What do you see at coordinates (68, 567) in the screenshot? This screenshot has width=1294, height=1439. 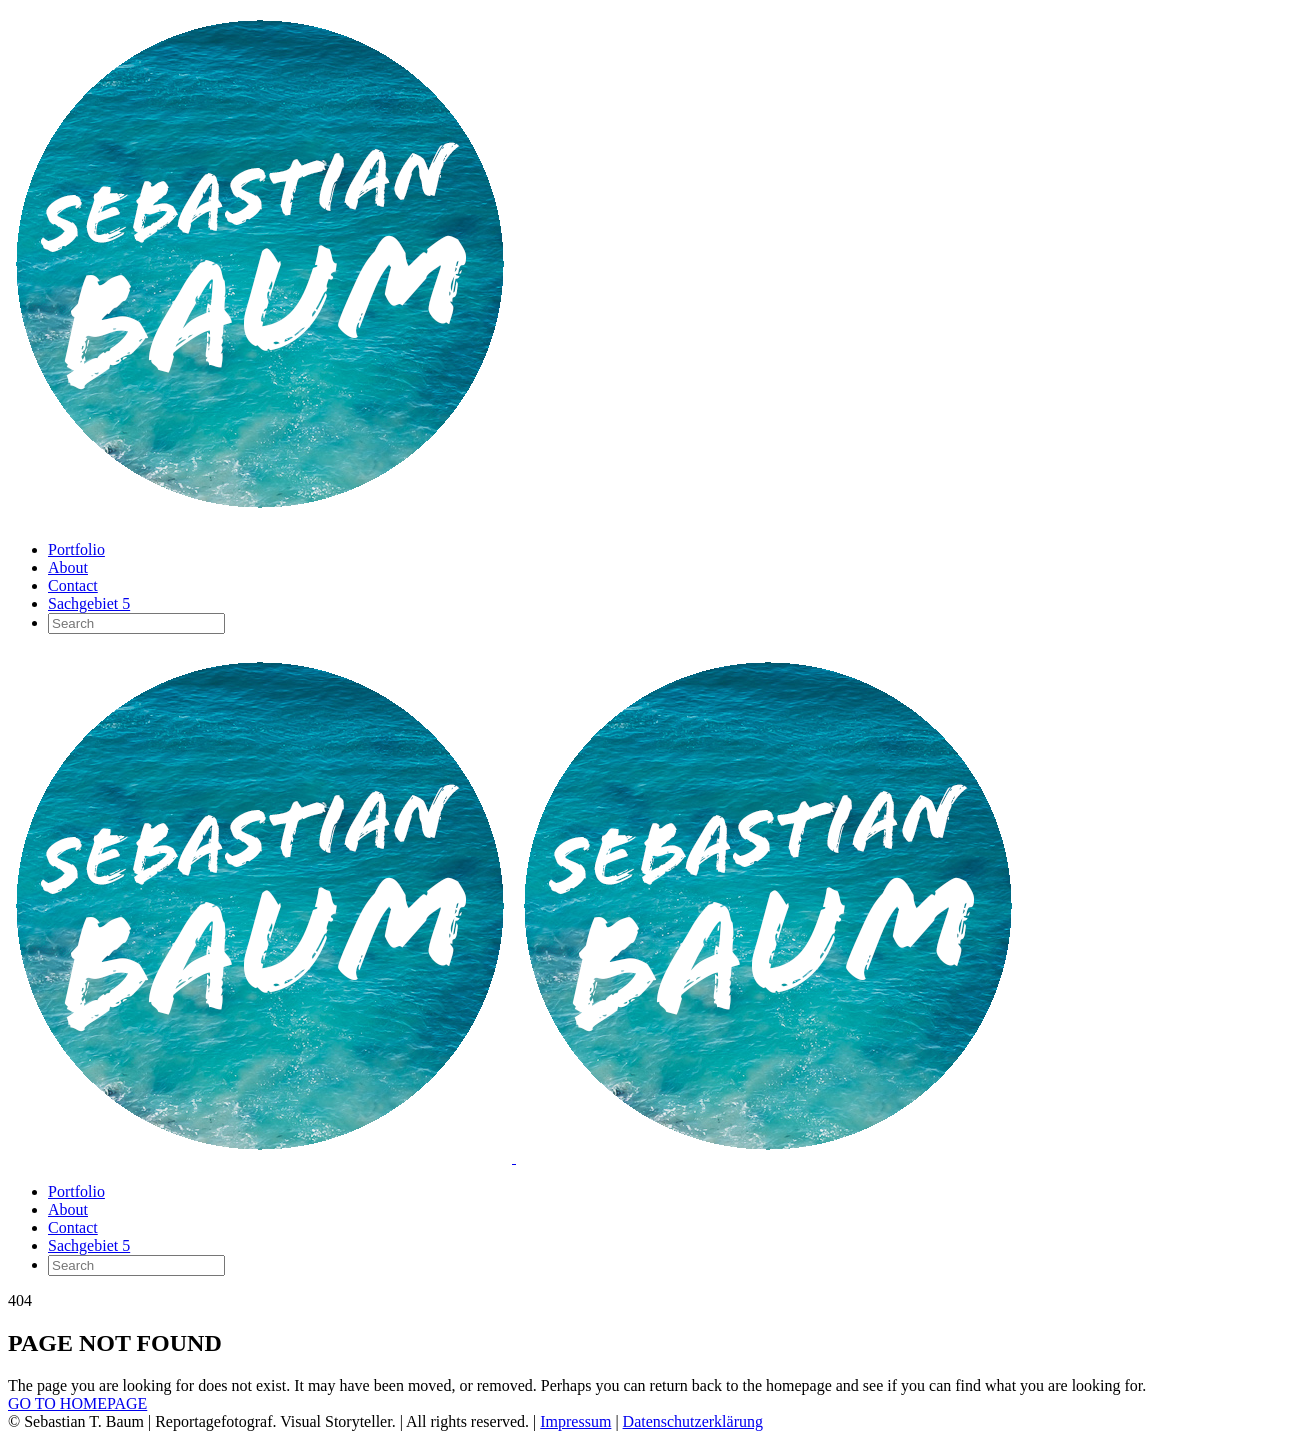 I see `About` at bounding box center [68, 567].